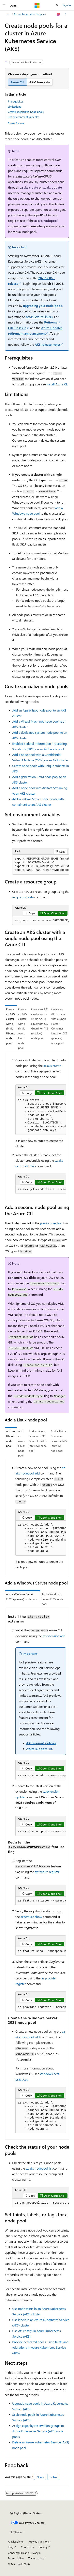 The image size is (74, 2576). Describe the element at coordinates (23, 2553) in the screenshot. I see `Consumer Health Privacy` at that location.